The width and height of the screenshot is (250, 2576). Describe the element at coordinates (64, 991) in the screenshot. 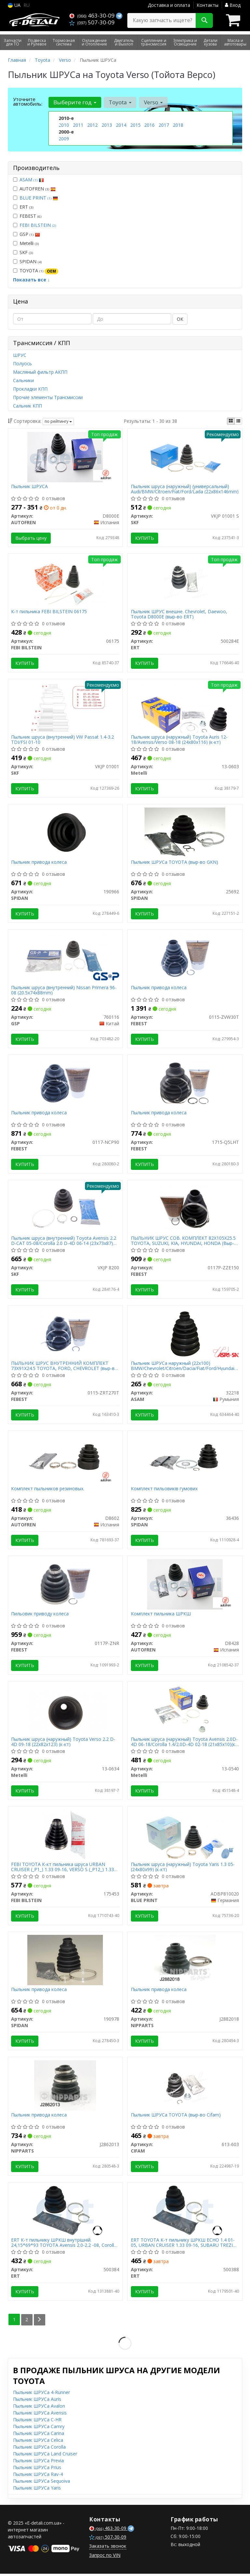

I see `Пыльник шруса (внутренний) Nissan Primera 96-08 (20.5x74x88mm)` at that location.